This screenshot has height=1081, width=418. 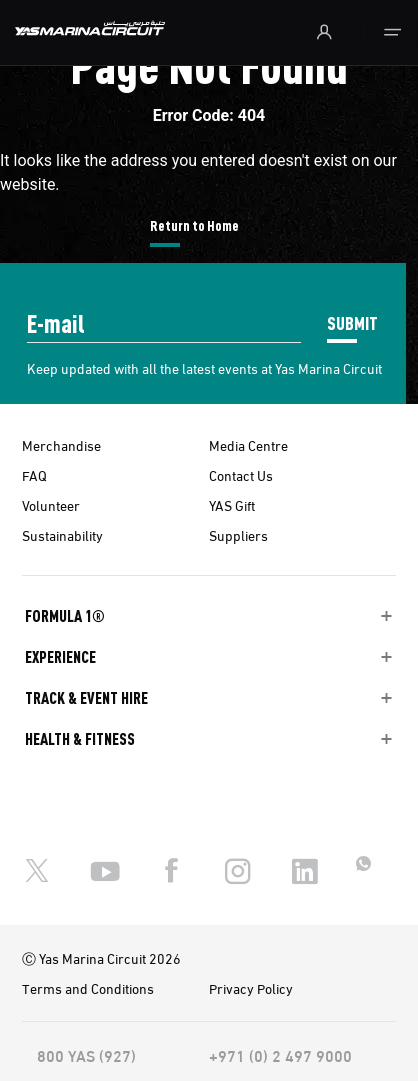 What do you see at coordinates (280, 1055) in the screenshot?
I see `+971 (0) 2 497 9000` at bounding box center [280, 1055].